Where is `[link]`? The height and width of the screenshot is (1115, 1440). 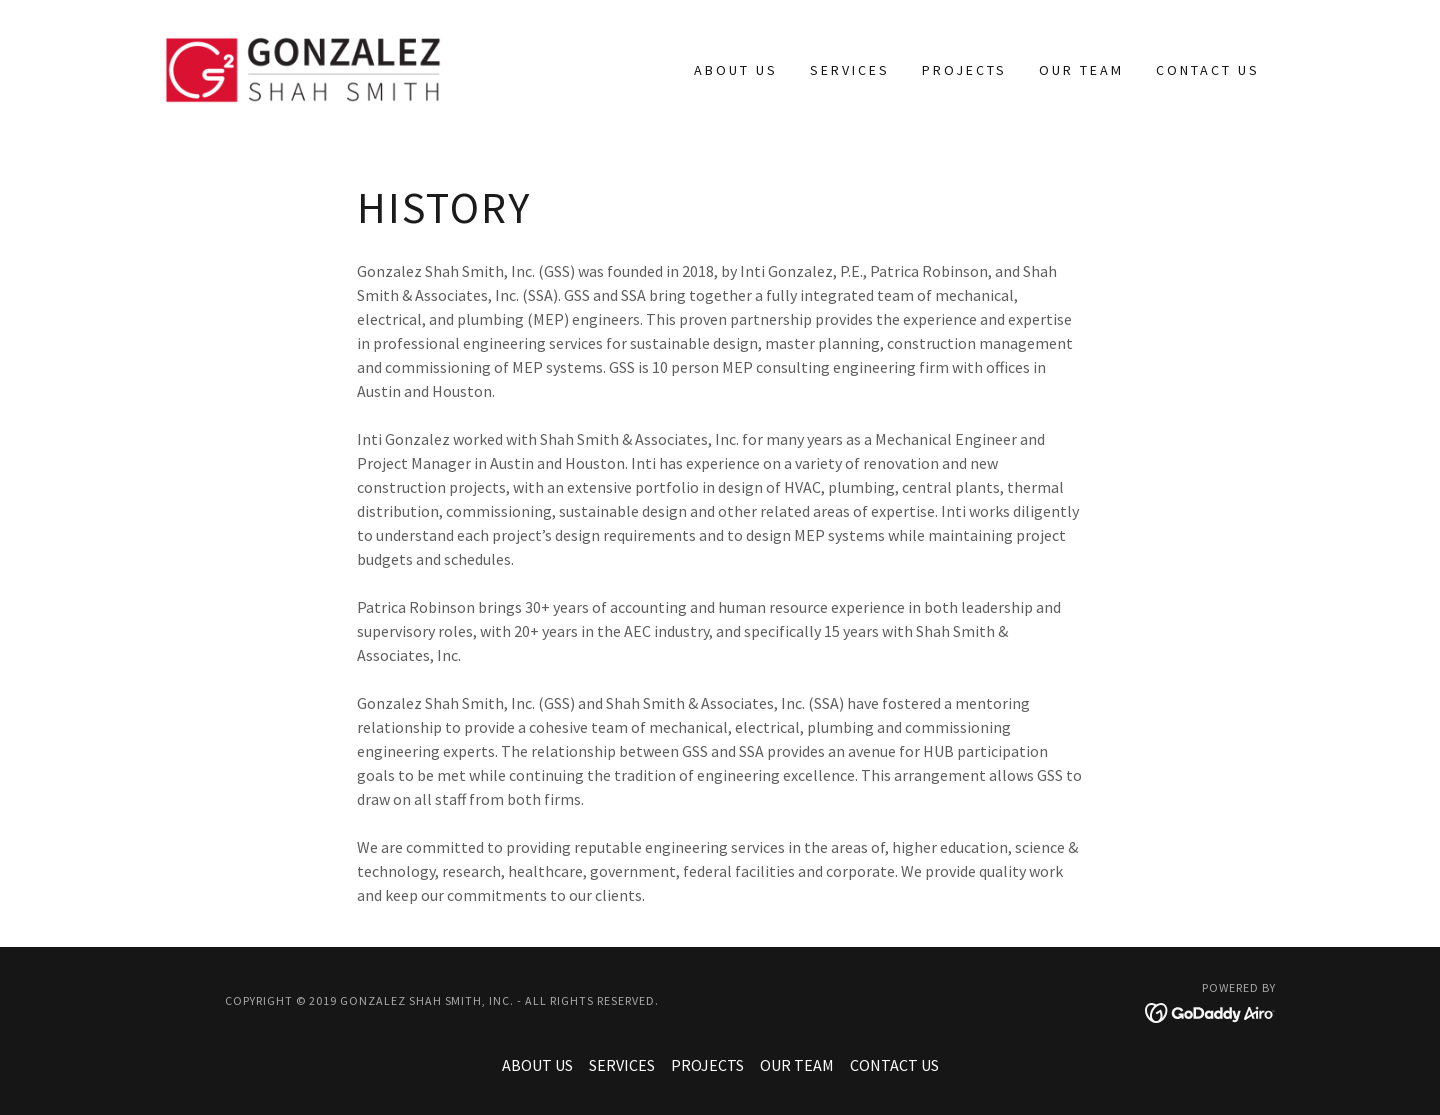
[link] is located at coordinates (303, 68).